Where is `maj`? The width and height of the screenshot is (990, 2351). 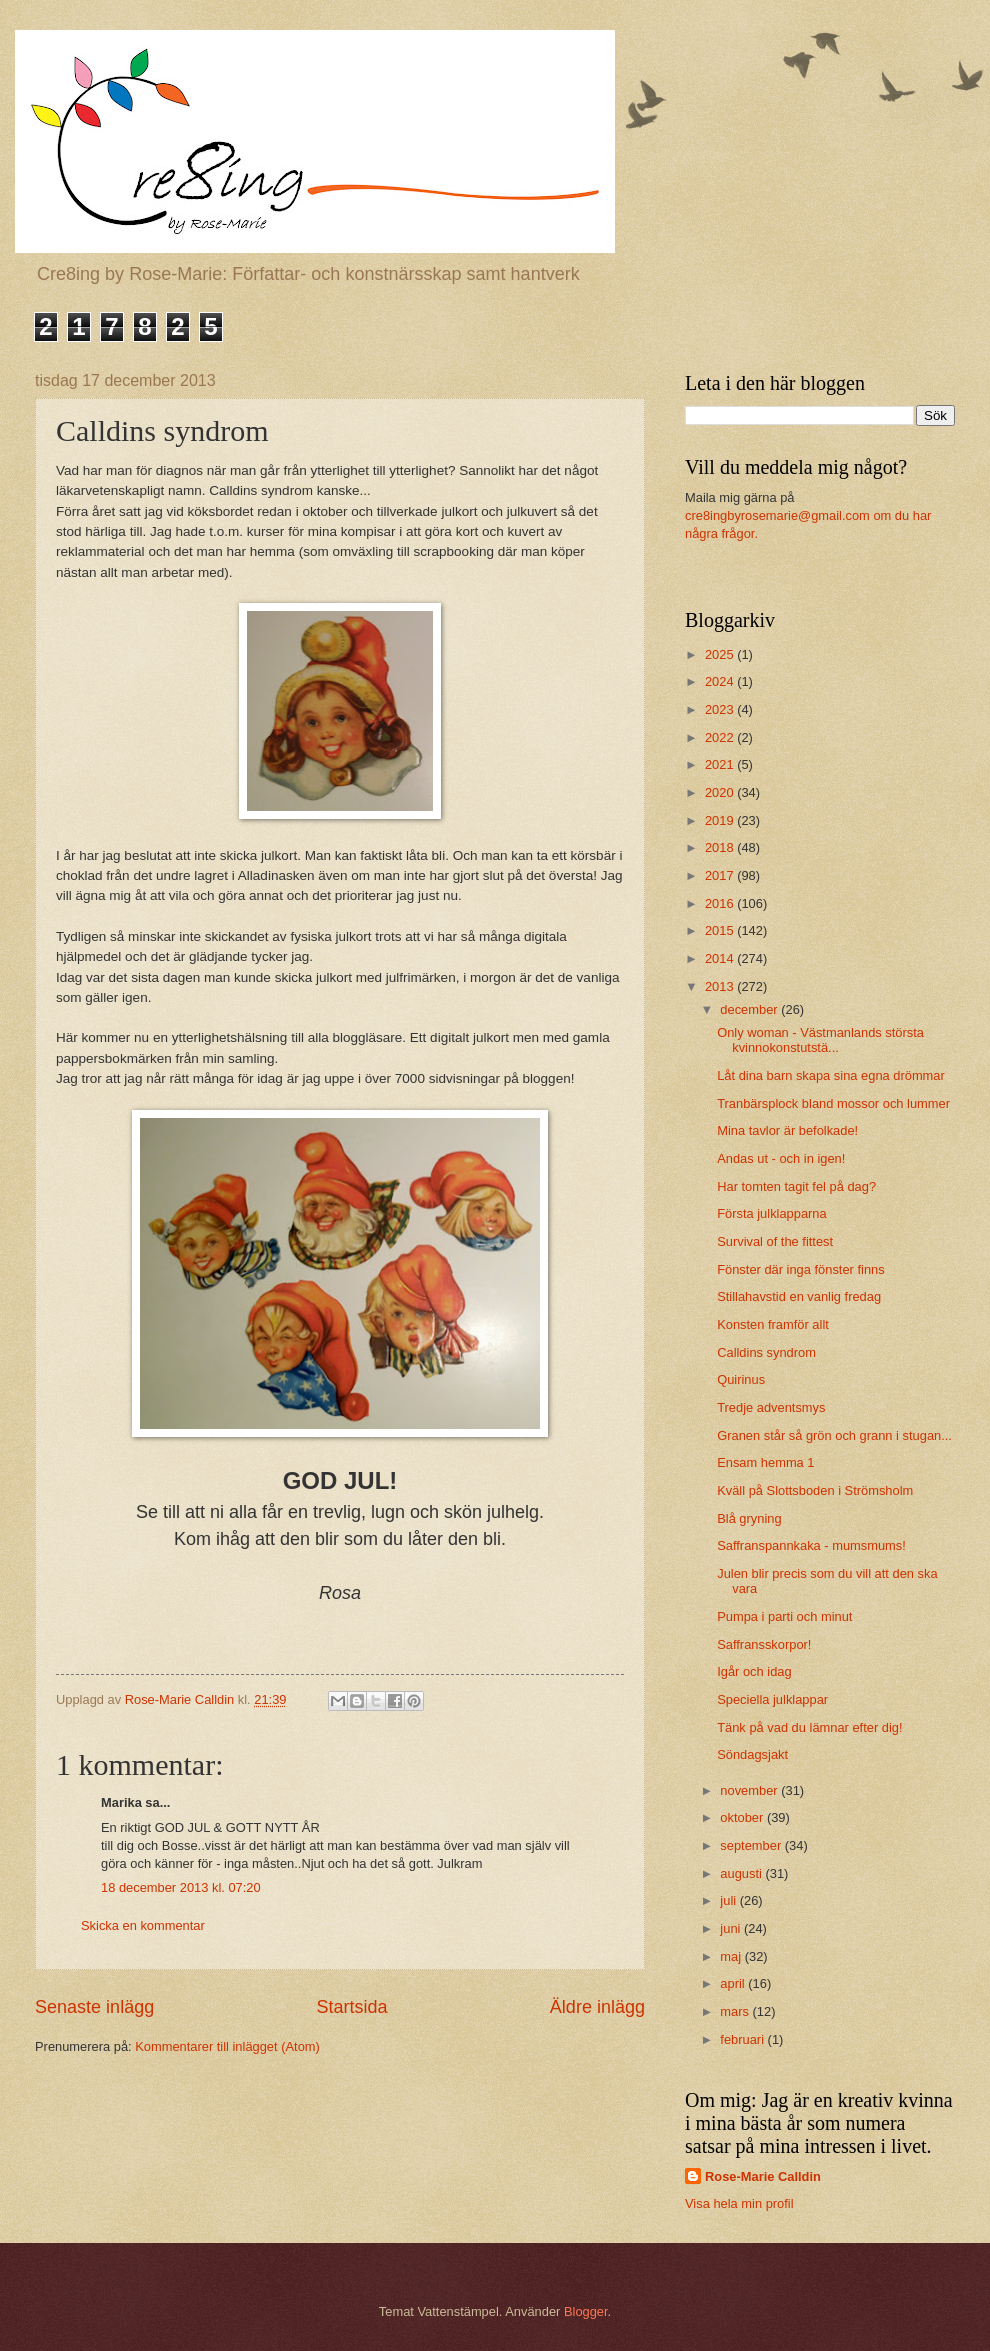 maj is located at coordinates (732, 1956).